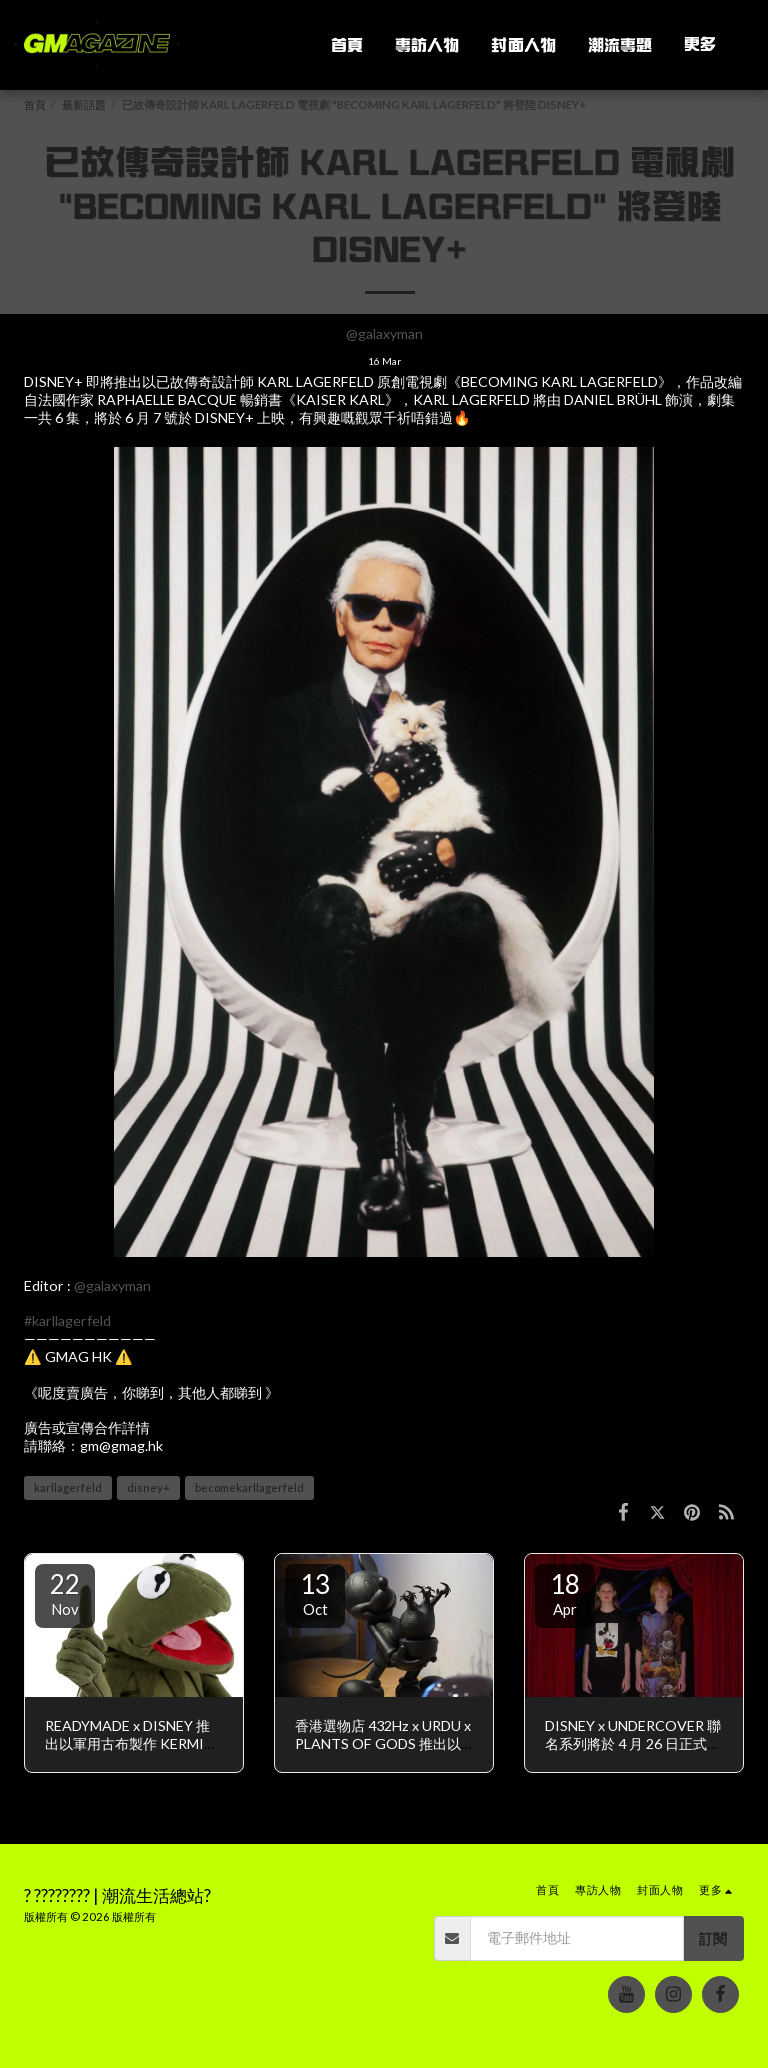 The height and width of the screenshot is (2068, 768). I want to click on 22, so click(65, 1593).